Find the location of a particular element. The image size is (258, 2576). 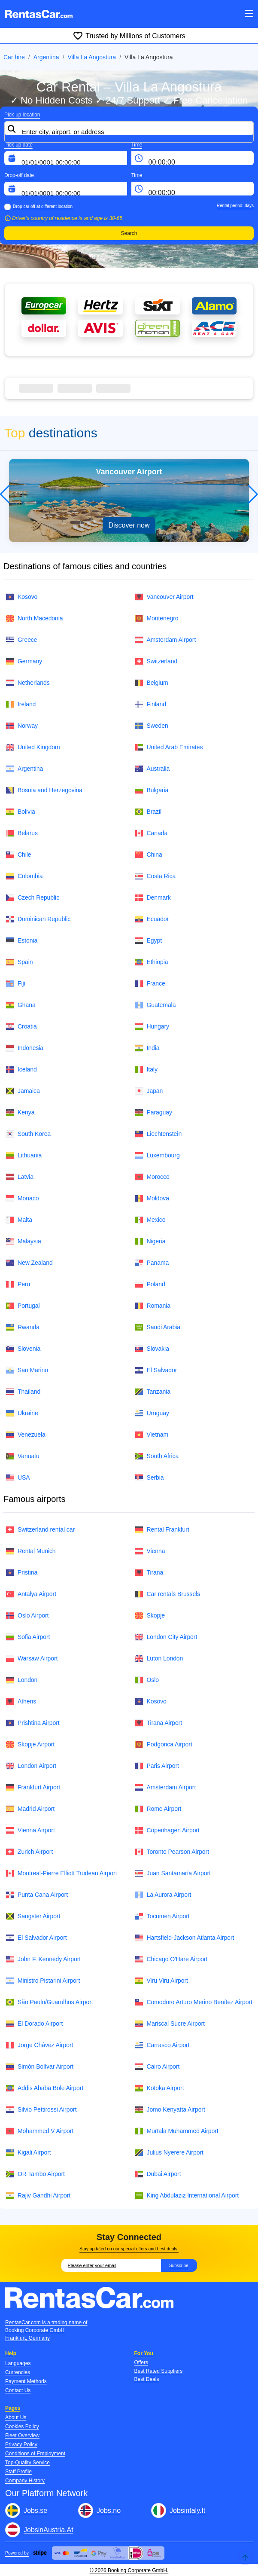

Hartsfield-Jackson Atlanta Airport is located at coordinates (184, 1937).